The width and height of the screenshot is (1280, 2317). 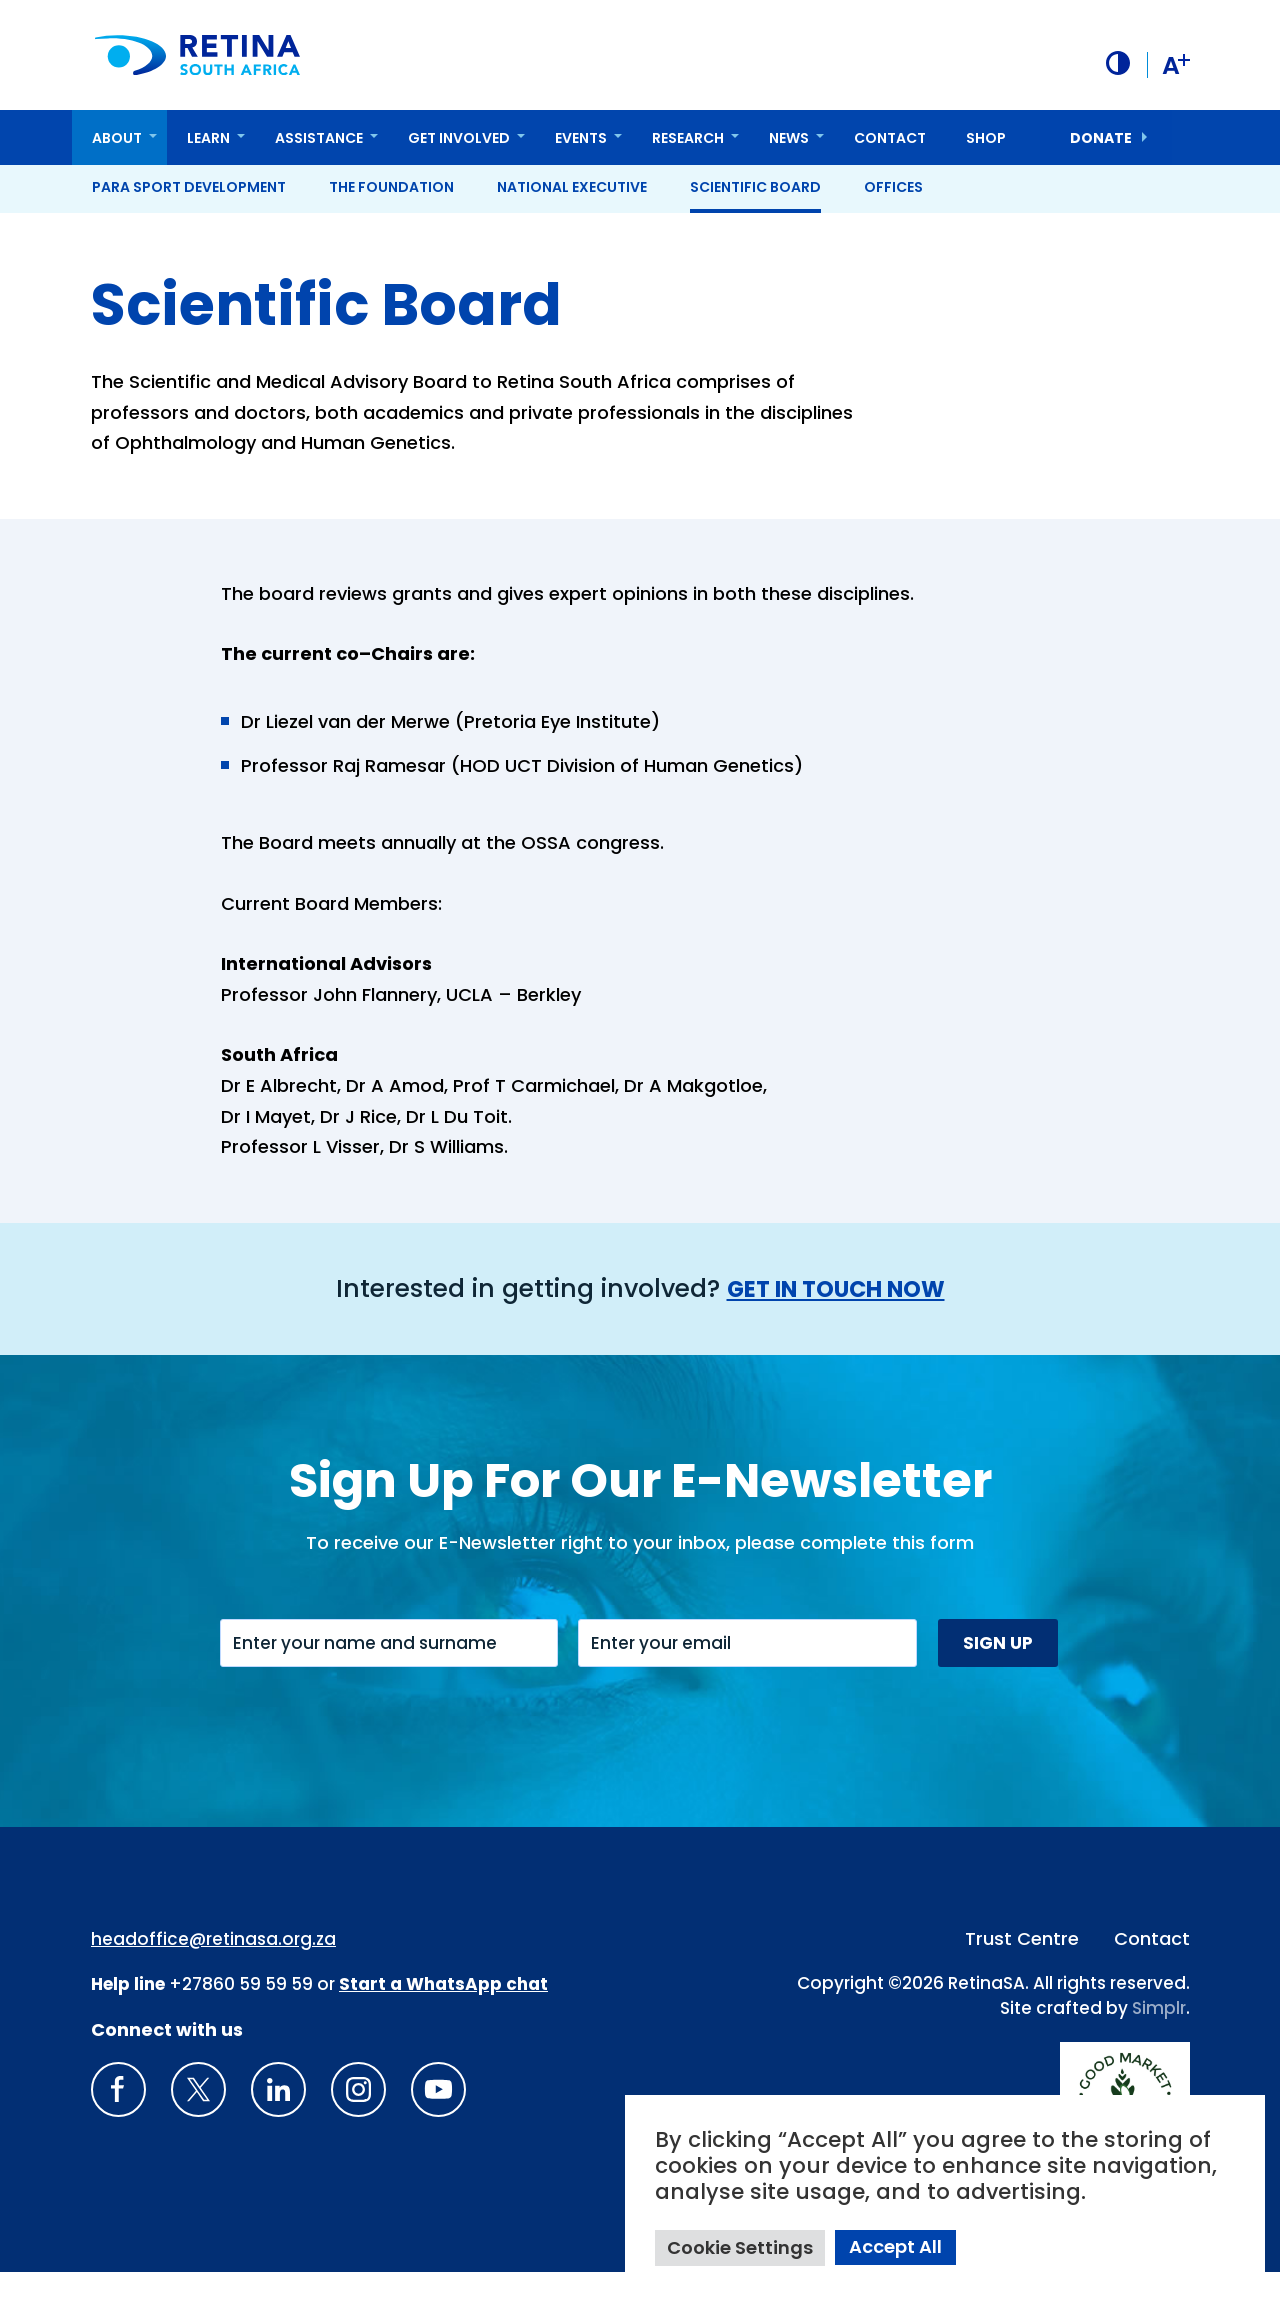 I want to click on [X], so click(x=198, y=2134).